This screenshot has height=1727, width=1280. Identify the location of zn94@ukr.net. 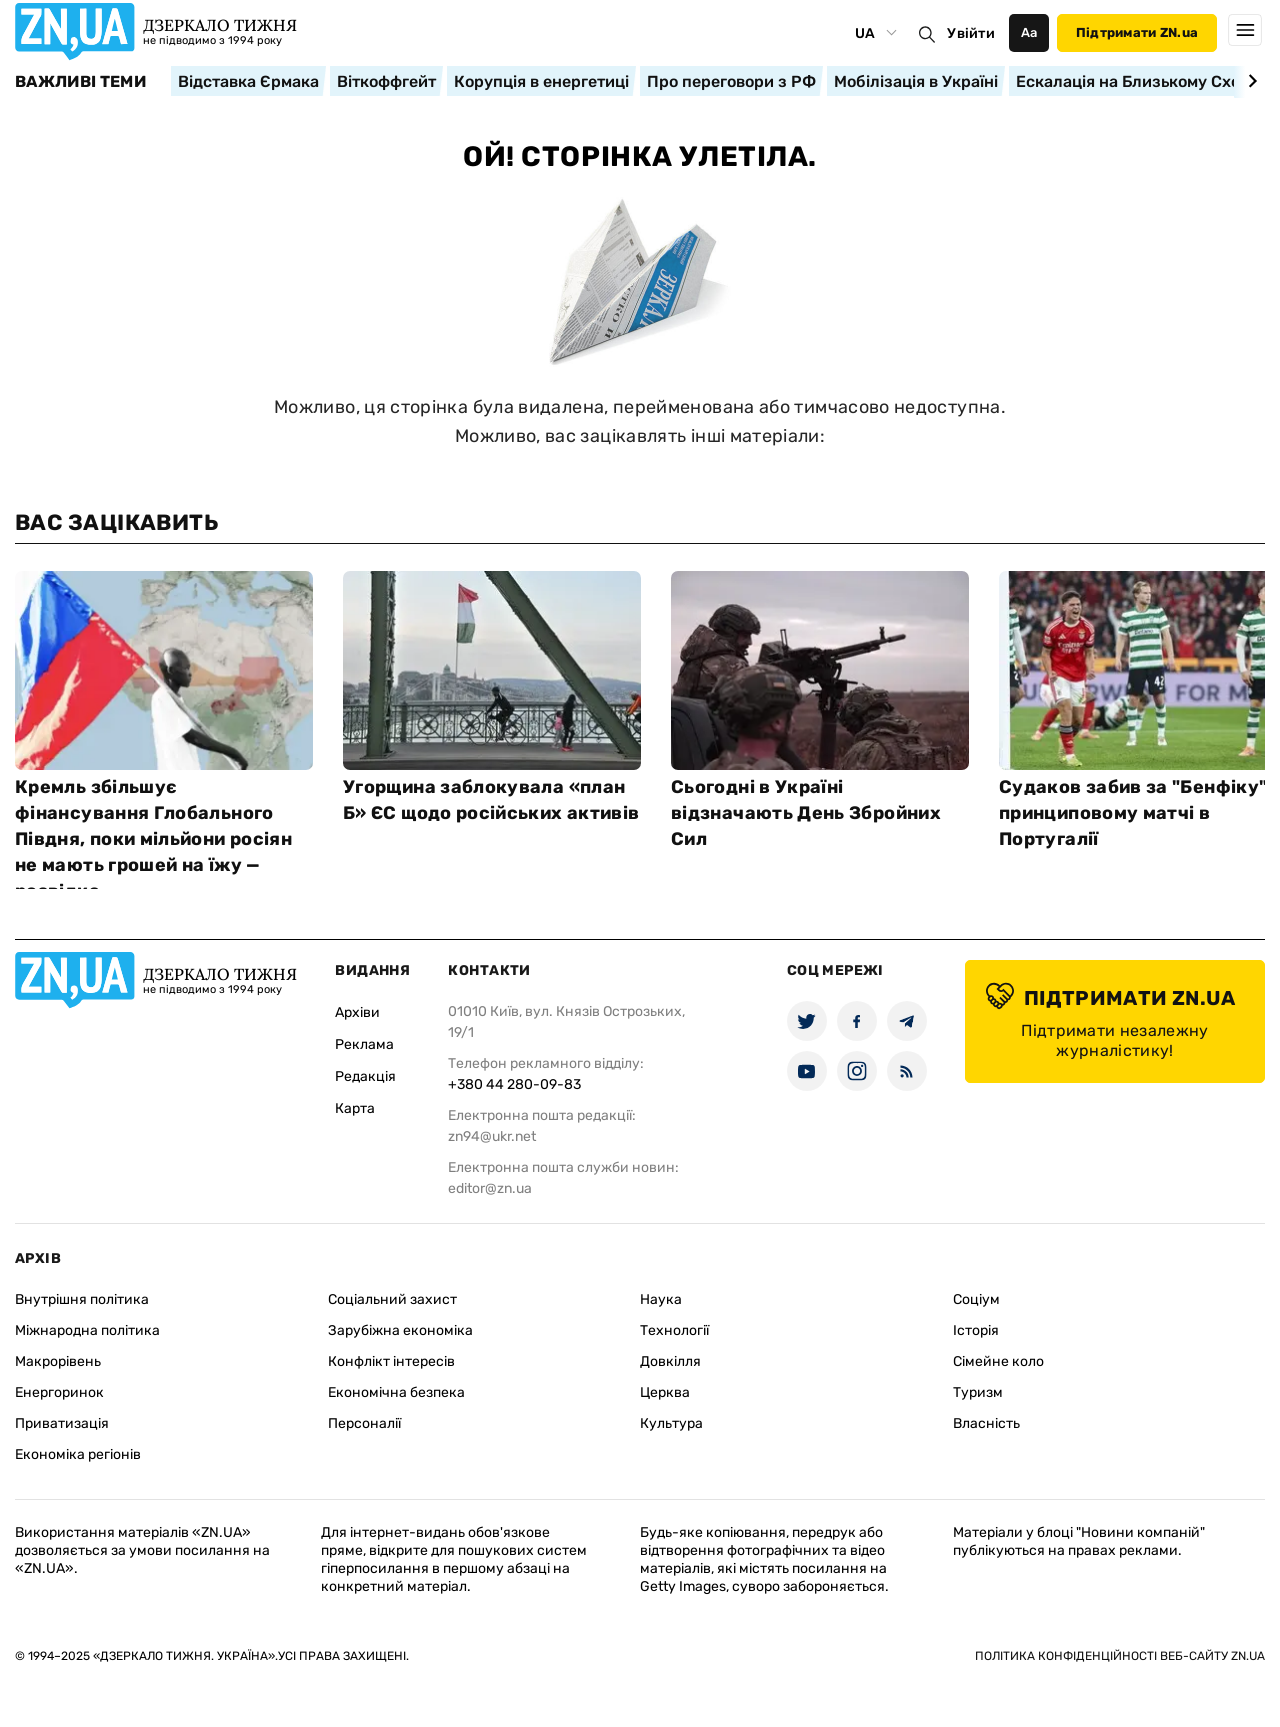
(492, 1136).